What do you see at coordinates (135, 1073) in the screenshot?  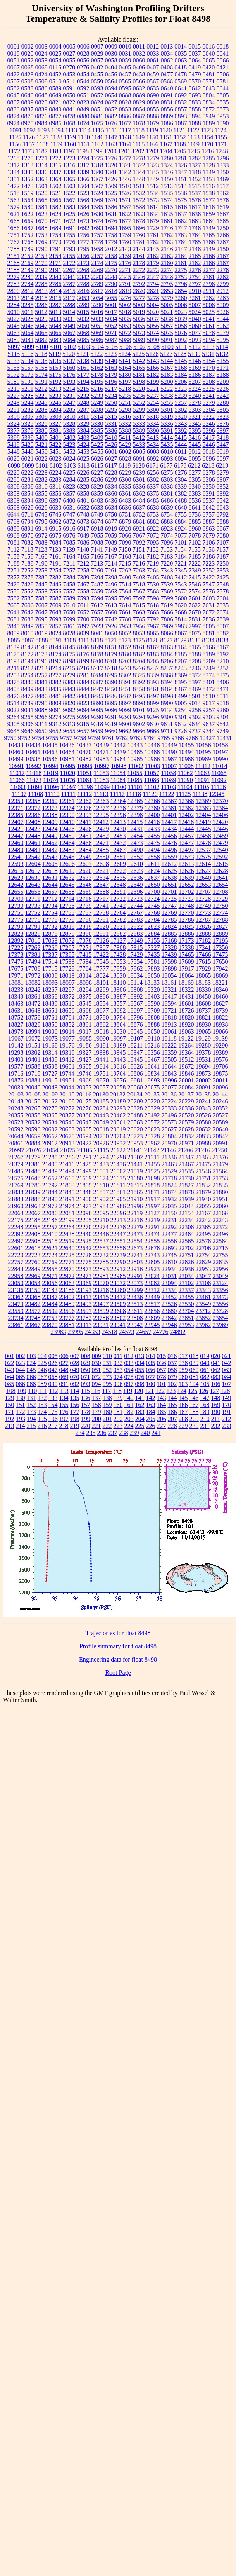 I see `19806` at bounding box center [135, 1073].